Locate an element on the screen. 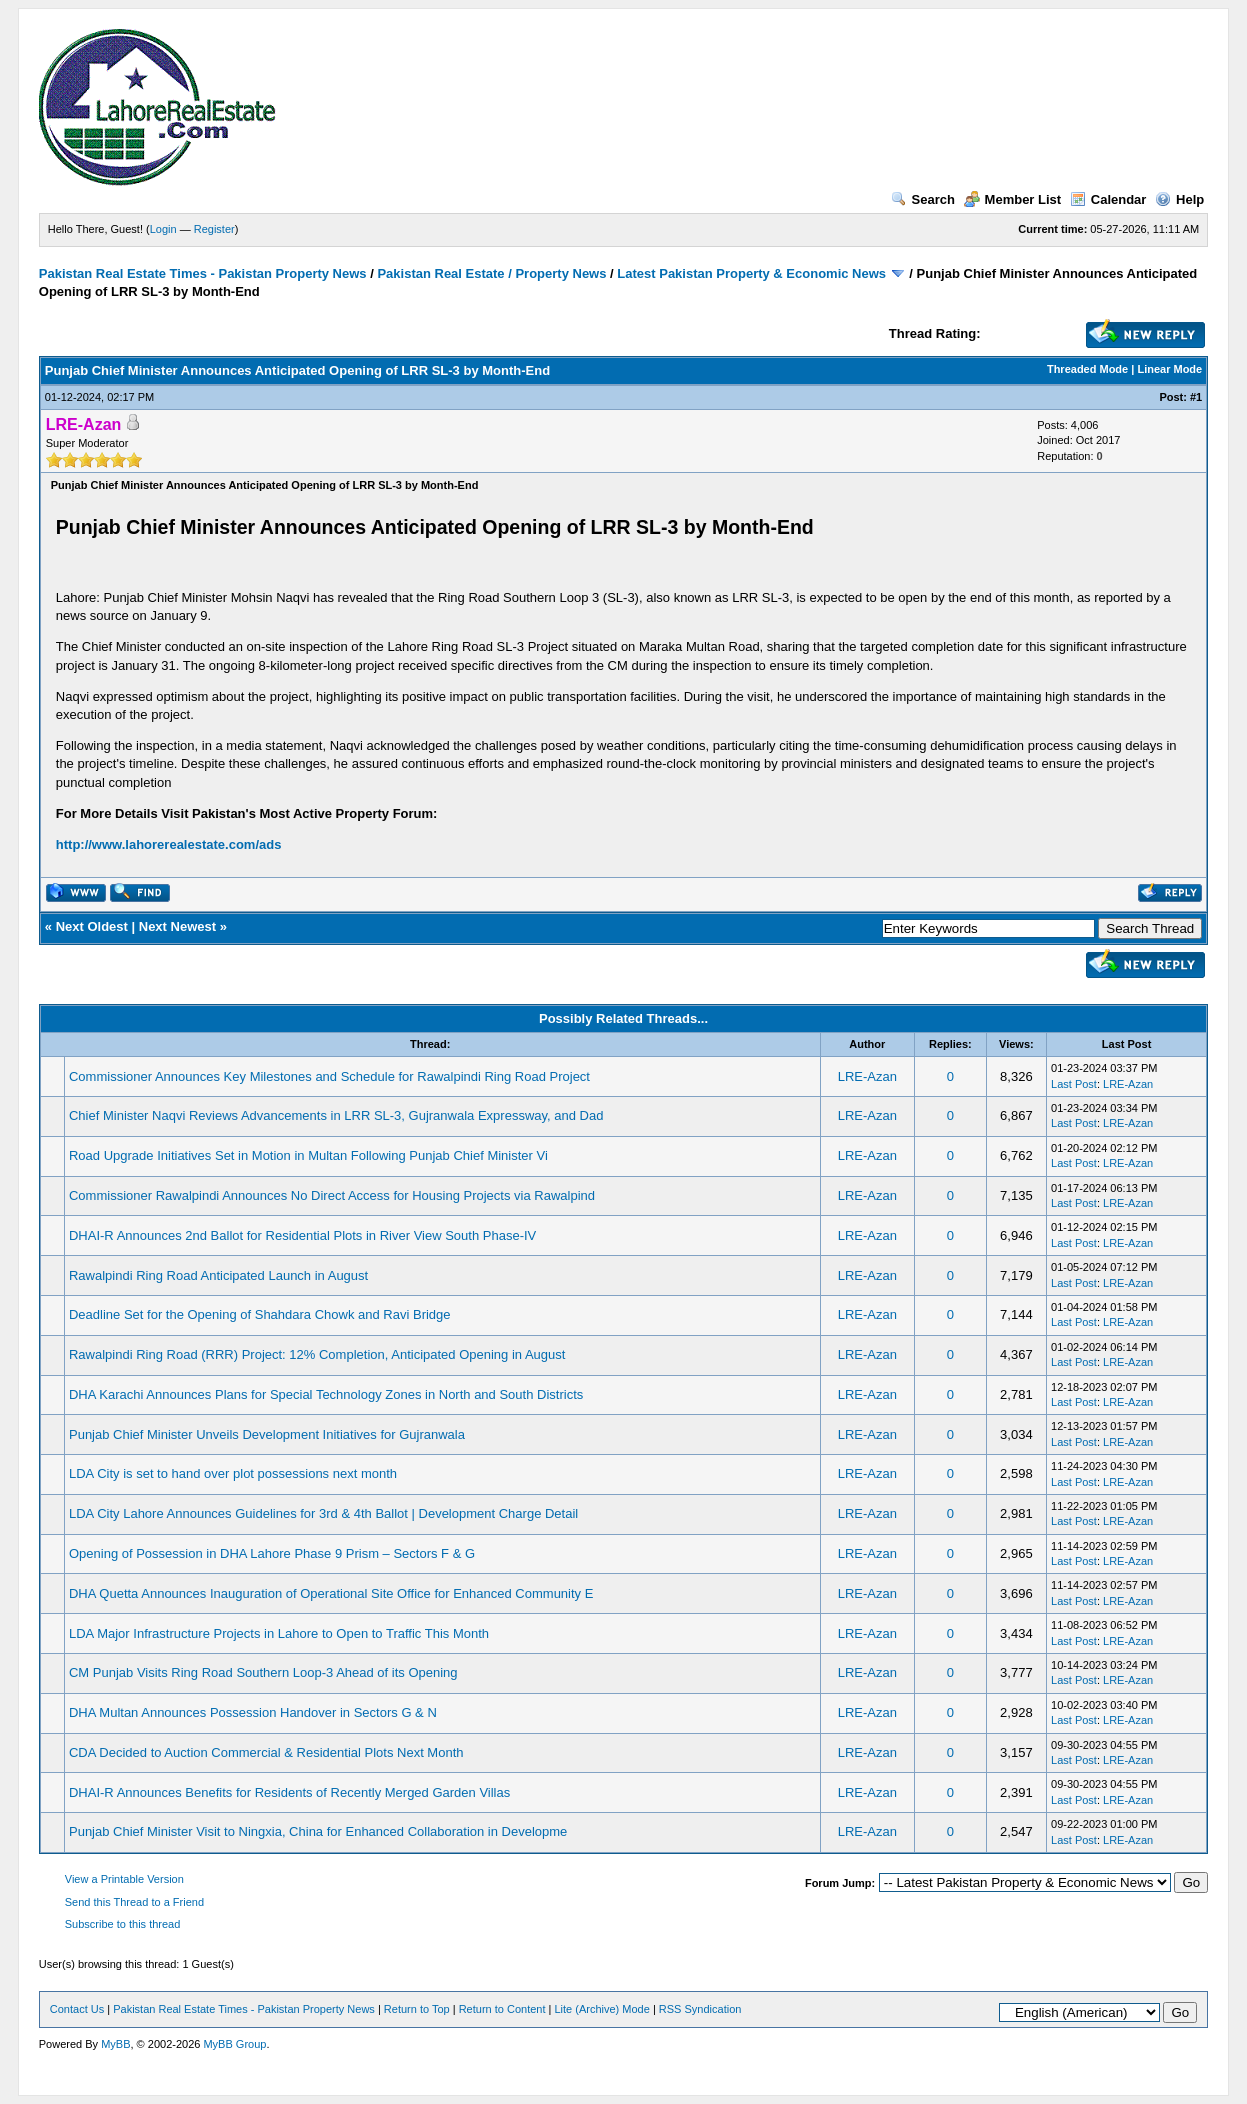 The image size is (1247, 2104). CDA Decided to Auction Commercial & Residential Plots Next Month is located at coordinates (266, 1752).